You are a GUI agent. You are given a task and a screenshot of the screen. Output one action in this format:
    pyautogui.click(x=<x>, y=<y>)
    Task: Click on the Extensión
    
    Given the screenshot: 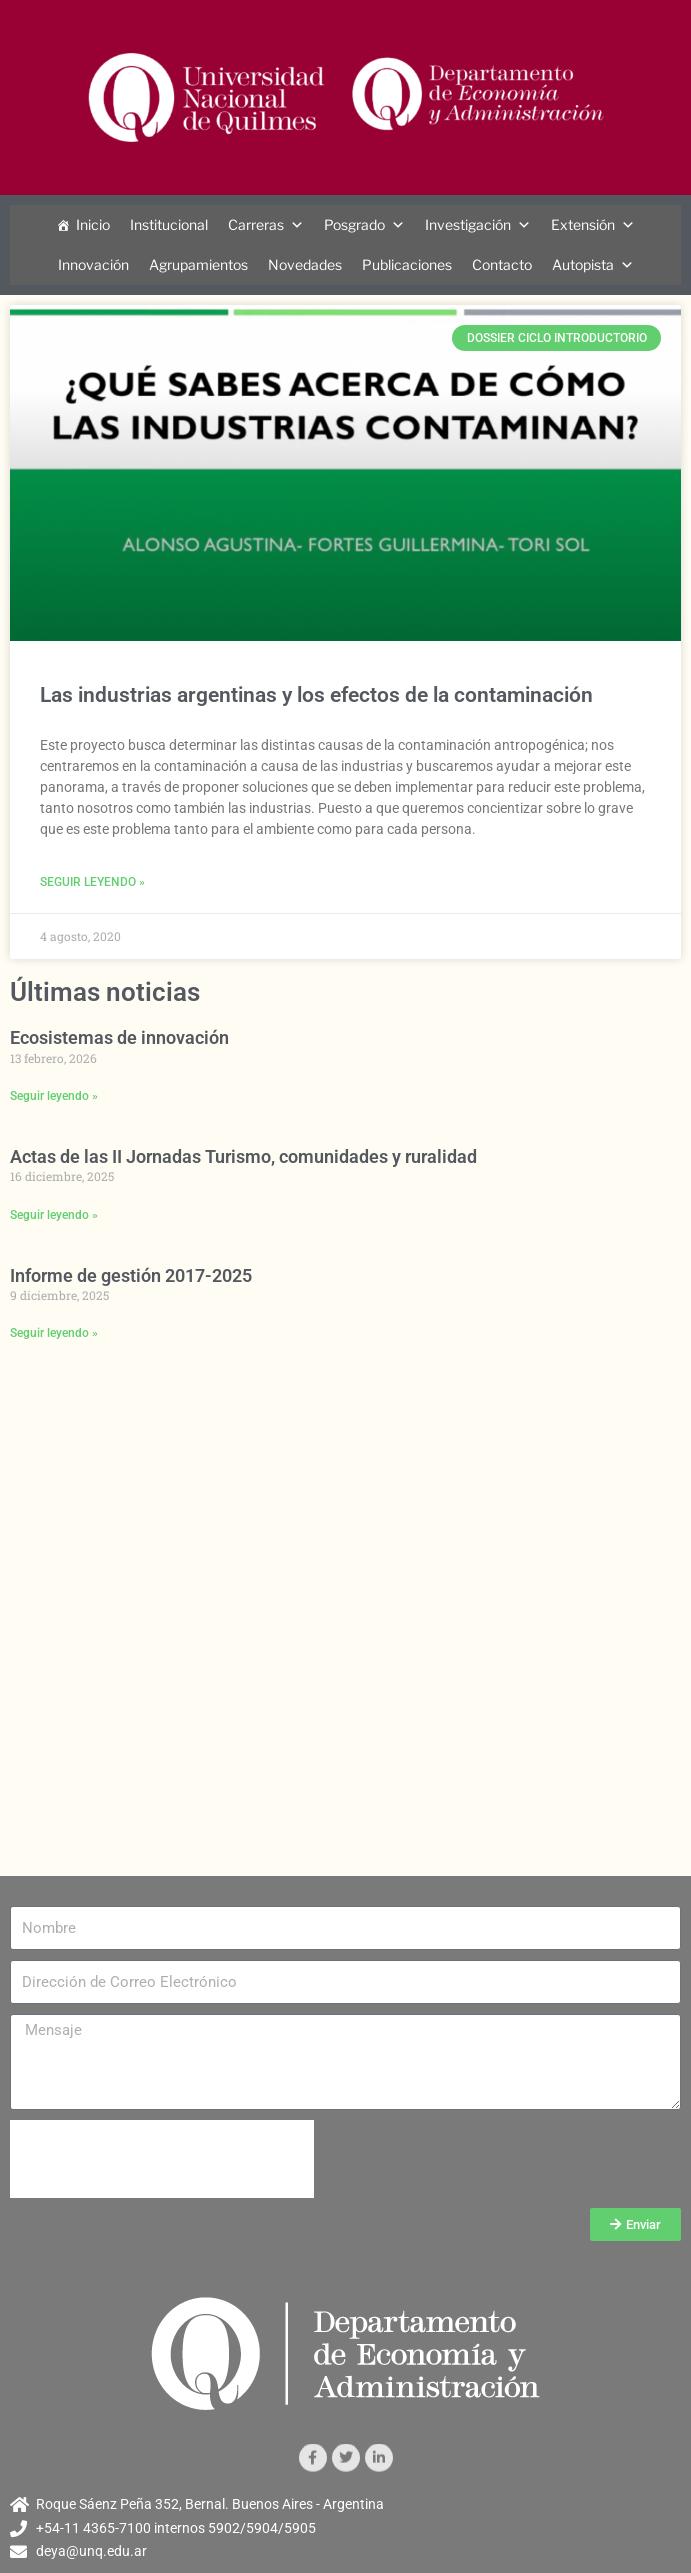 What is the action you would take?
    pyautogui.click(x=583, y=224)
    